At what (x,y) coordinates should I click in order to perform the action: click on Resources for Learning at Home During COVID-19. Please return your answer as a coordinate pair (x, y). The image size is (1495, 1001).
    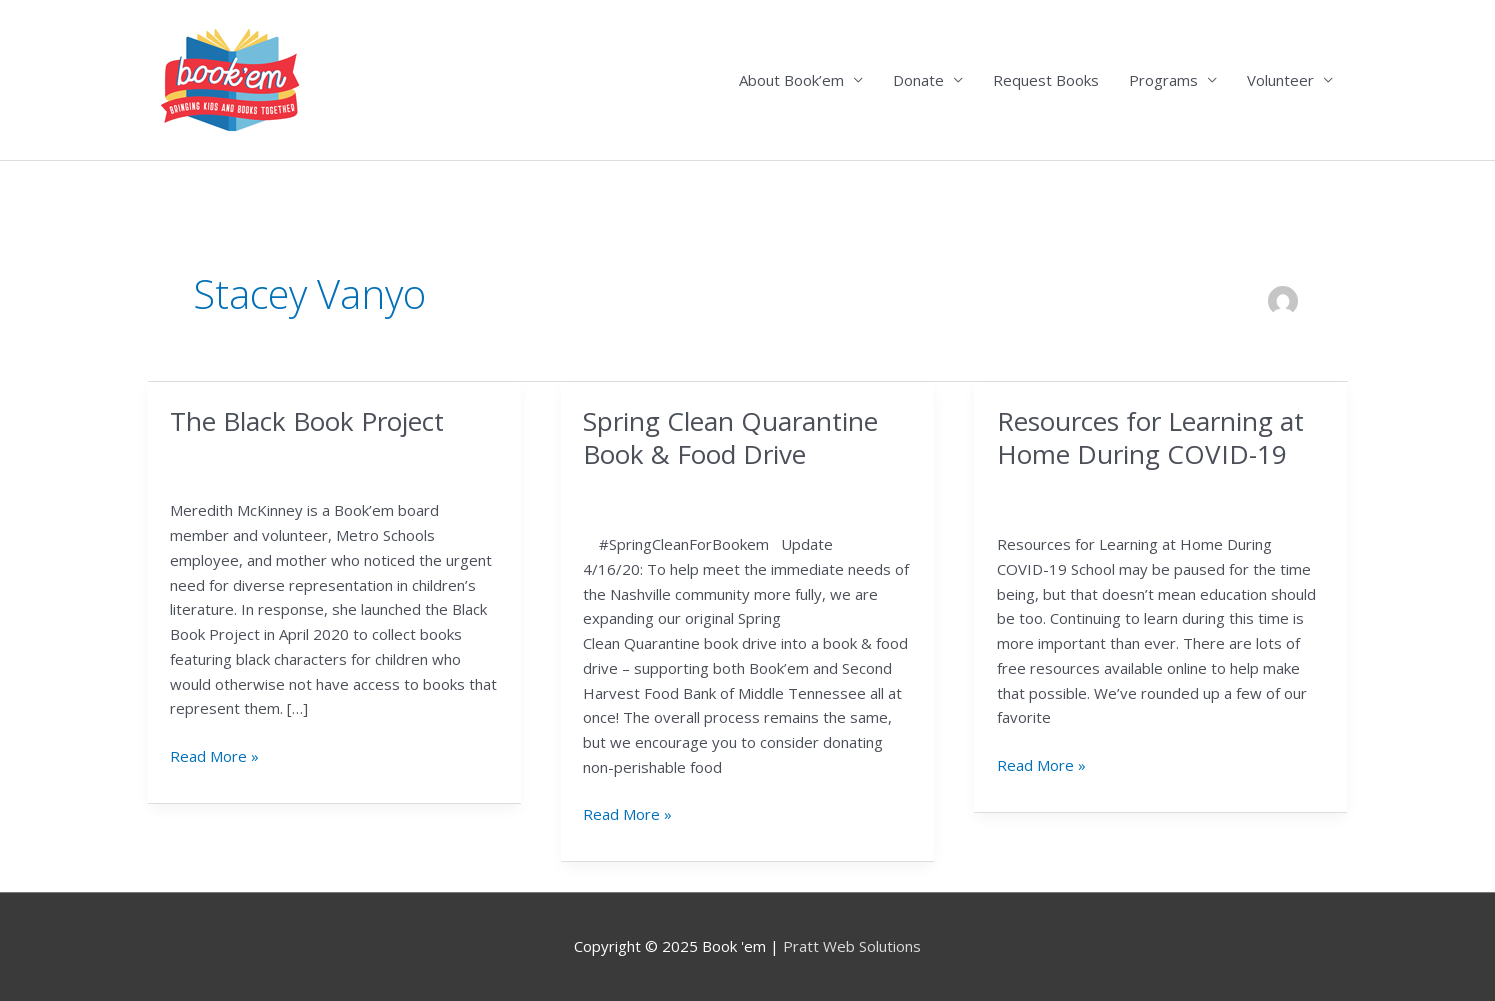
    Looking at the image, I should click on (1150, 438).